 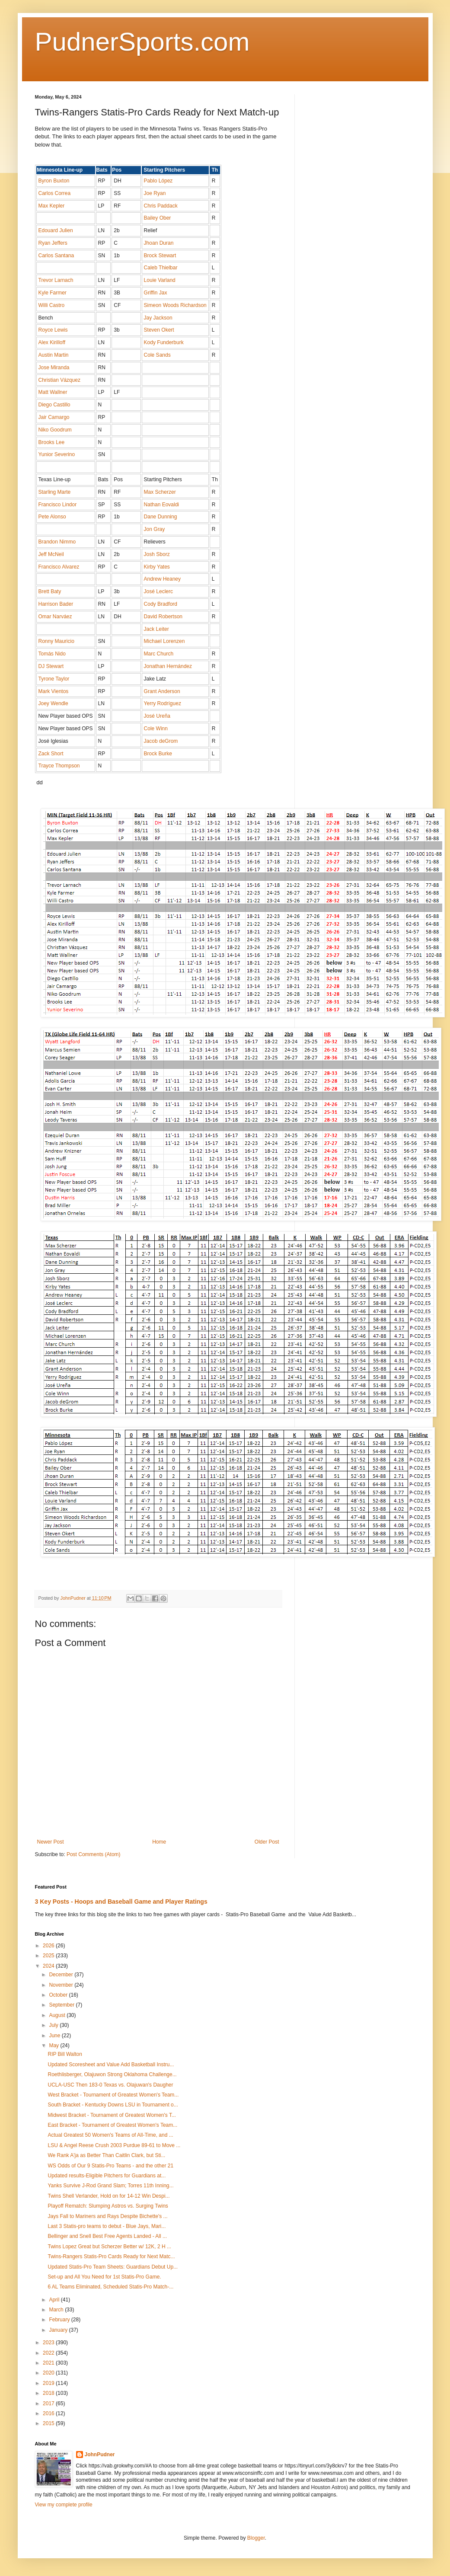 I want to click on Brandon Nimmo, so click(x=57, y=542).